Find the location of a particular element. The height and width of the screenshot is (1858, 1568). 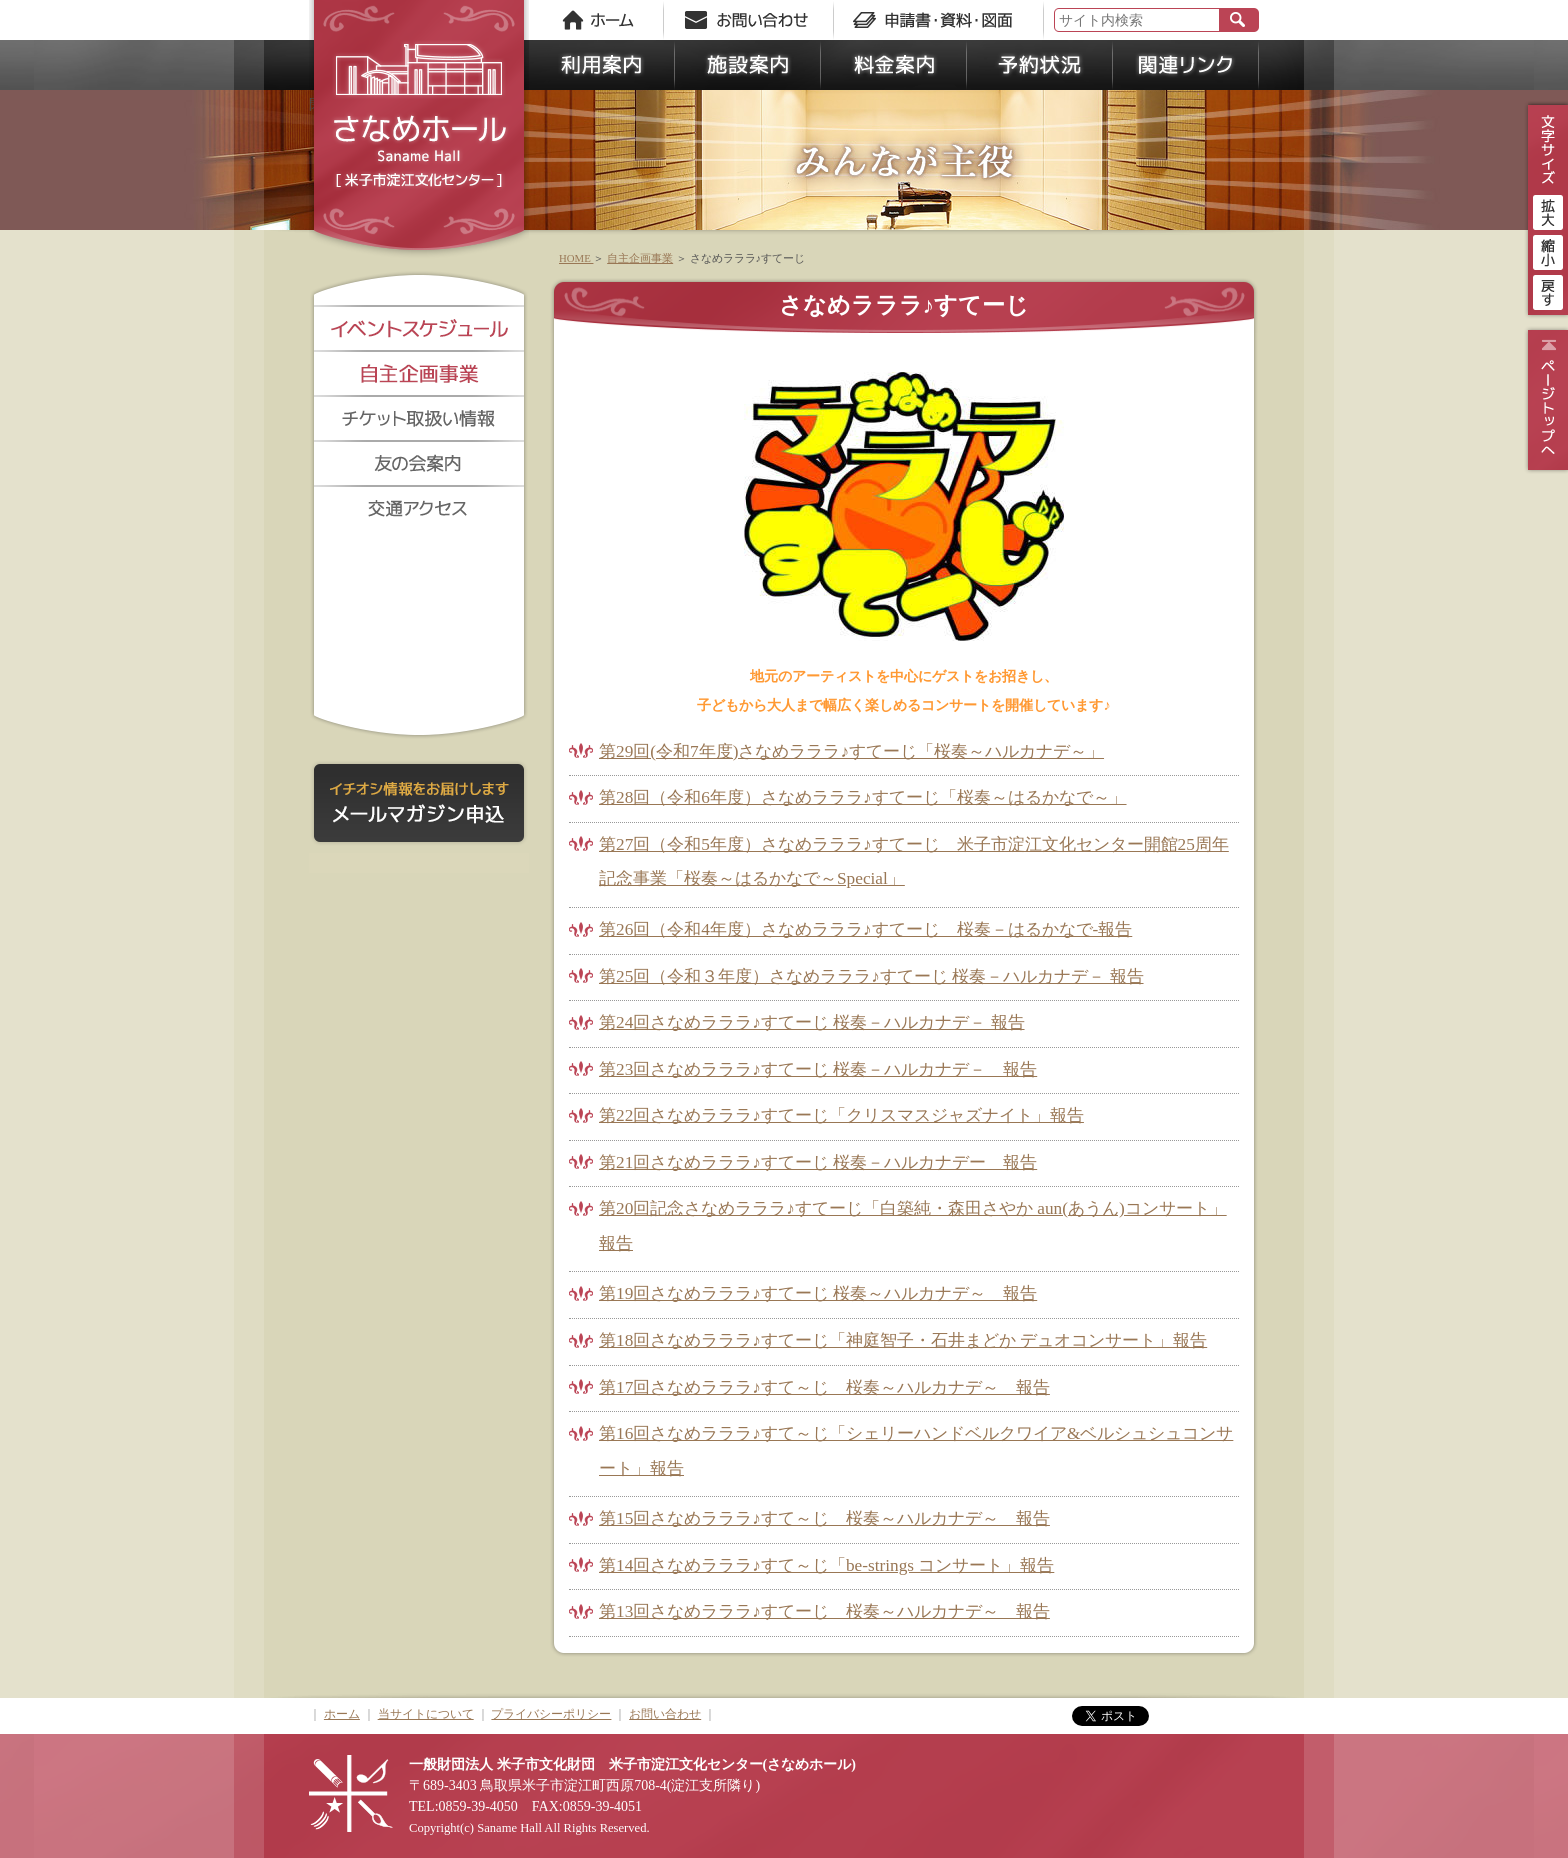

第18回さなめラララ♪すてーじ「神庭智子・石井まどか デュオコンサート」報告 is located at coordinates (903, 1340).